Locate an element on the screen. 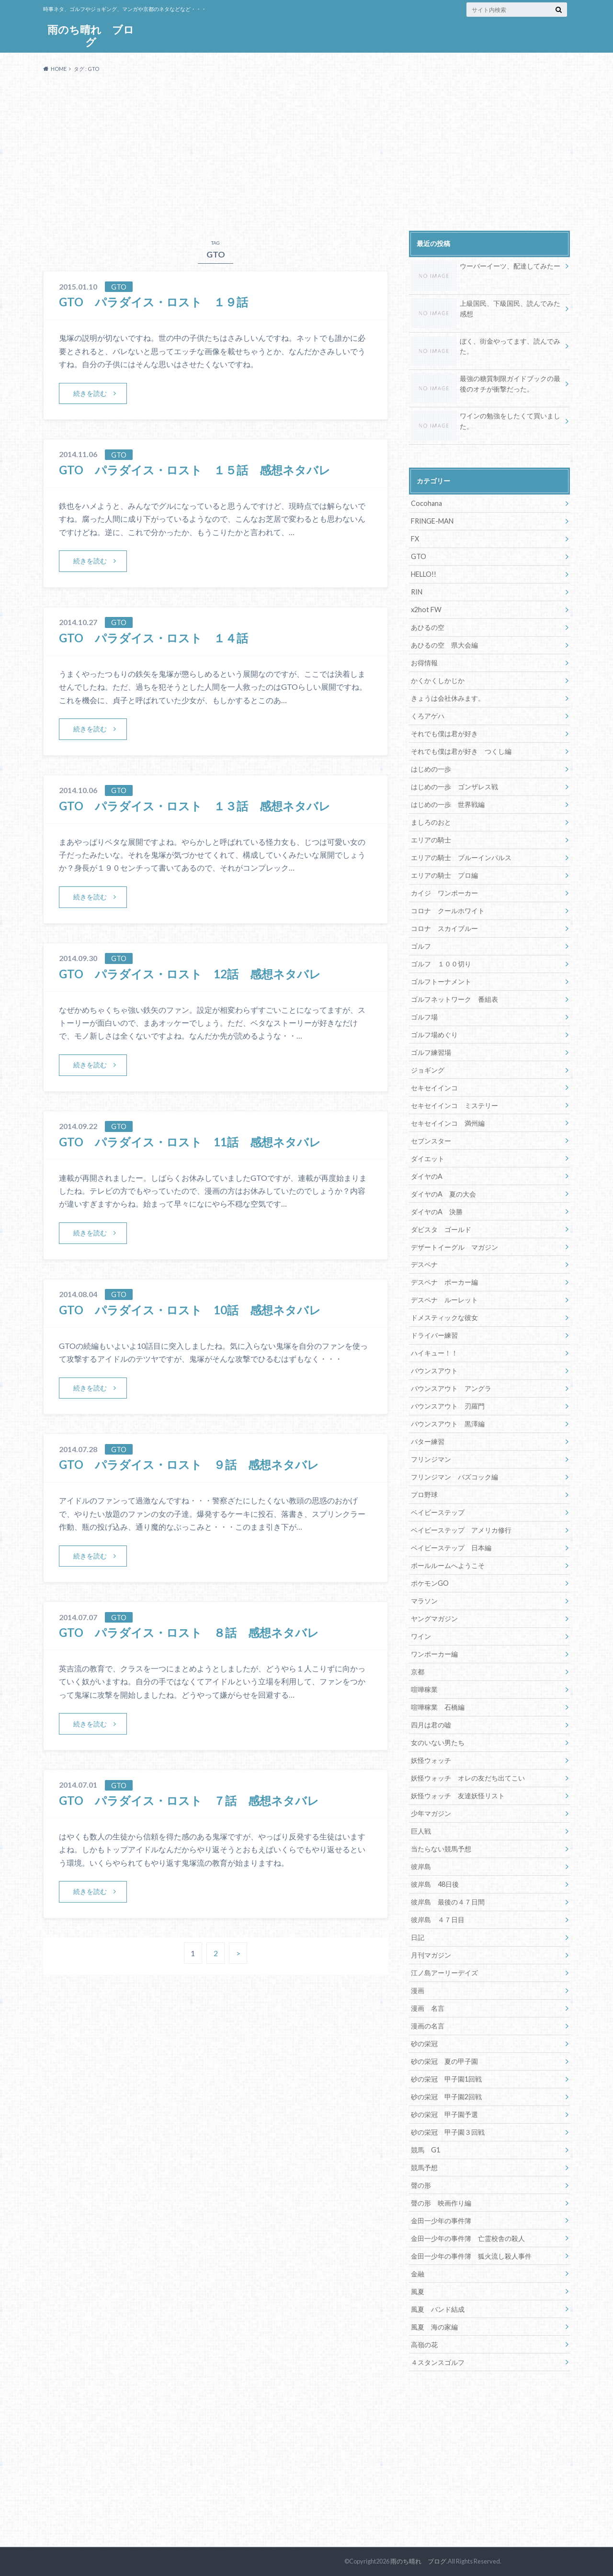 This screenshot has width=613, height=2576. 金田一少年の事件簿 狐火流し殺人事件 is located at coordinates (471, 2256).